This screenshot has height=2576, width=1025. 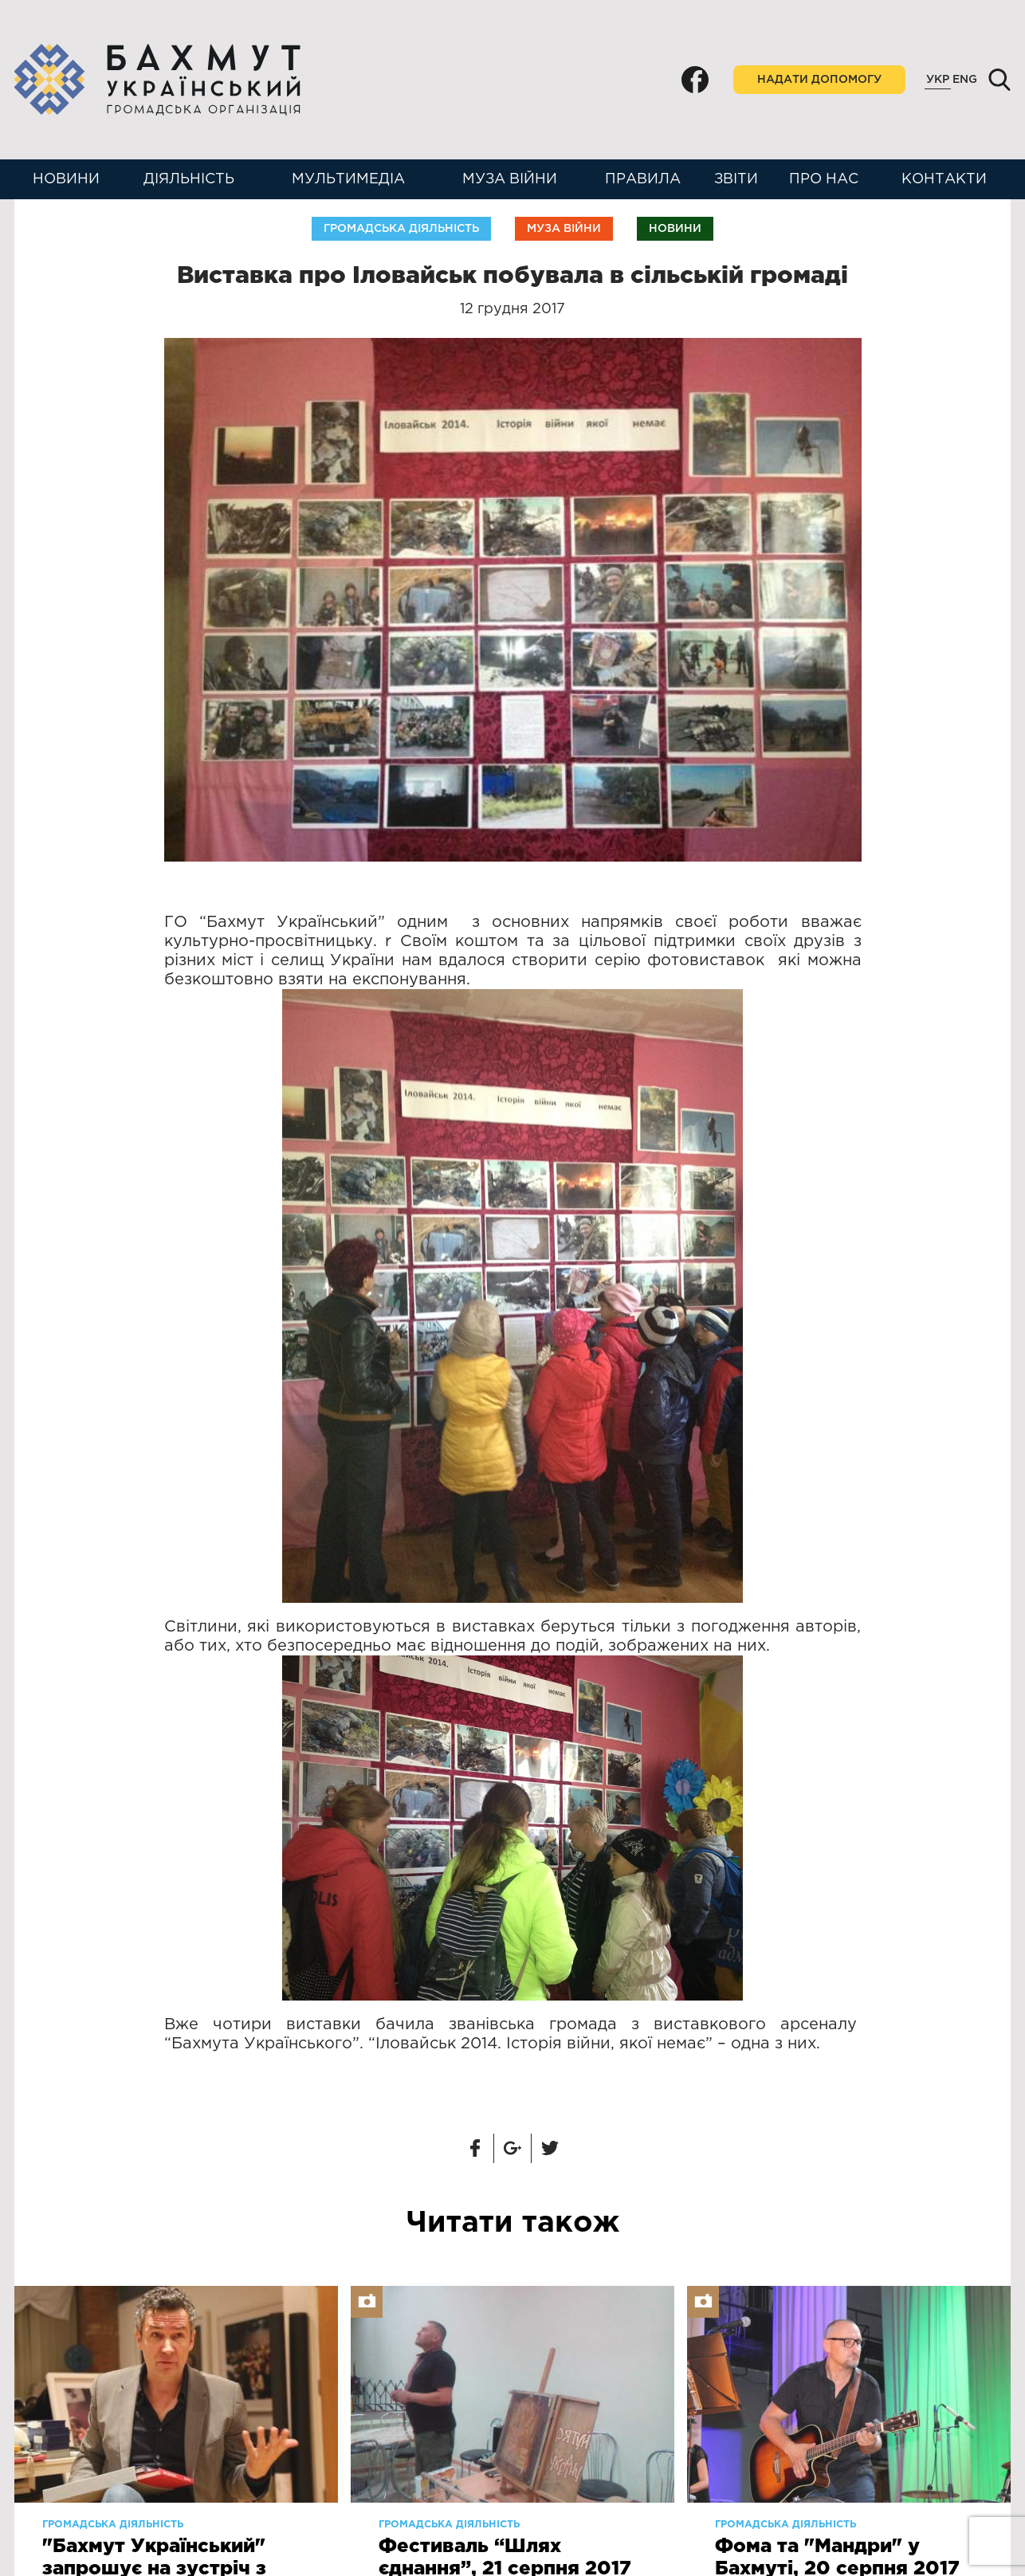 What do you see at coordinates (823, 179) in the screenshot?
I see `Про нас` at bounding box center [823, 179].